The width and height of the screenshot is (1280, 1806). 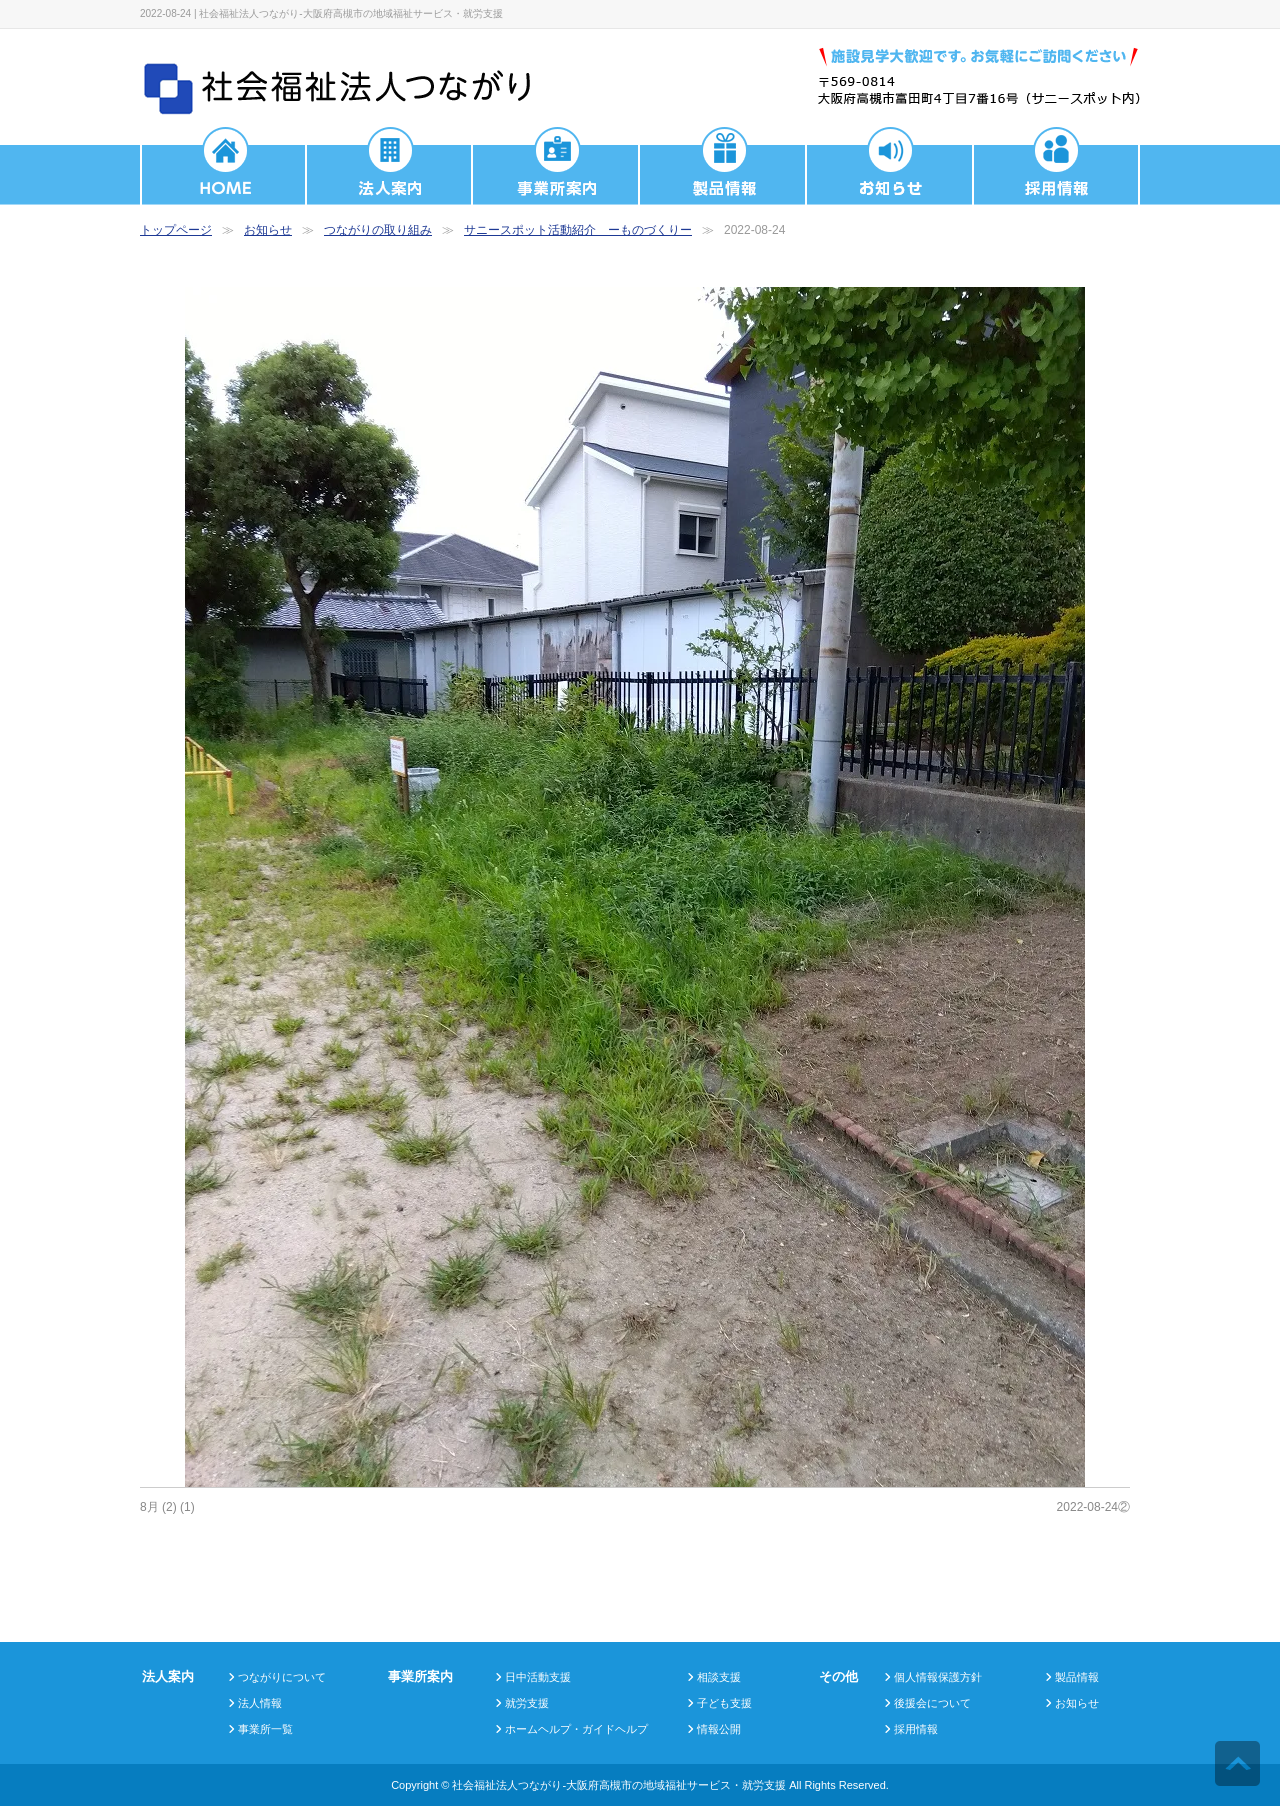 I want to click on 社会福祉法人つながり-大阪府高槻市の地域福祉サービス・就労支援, so click(x=619, y=1785).